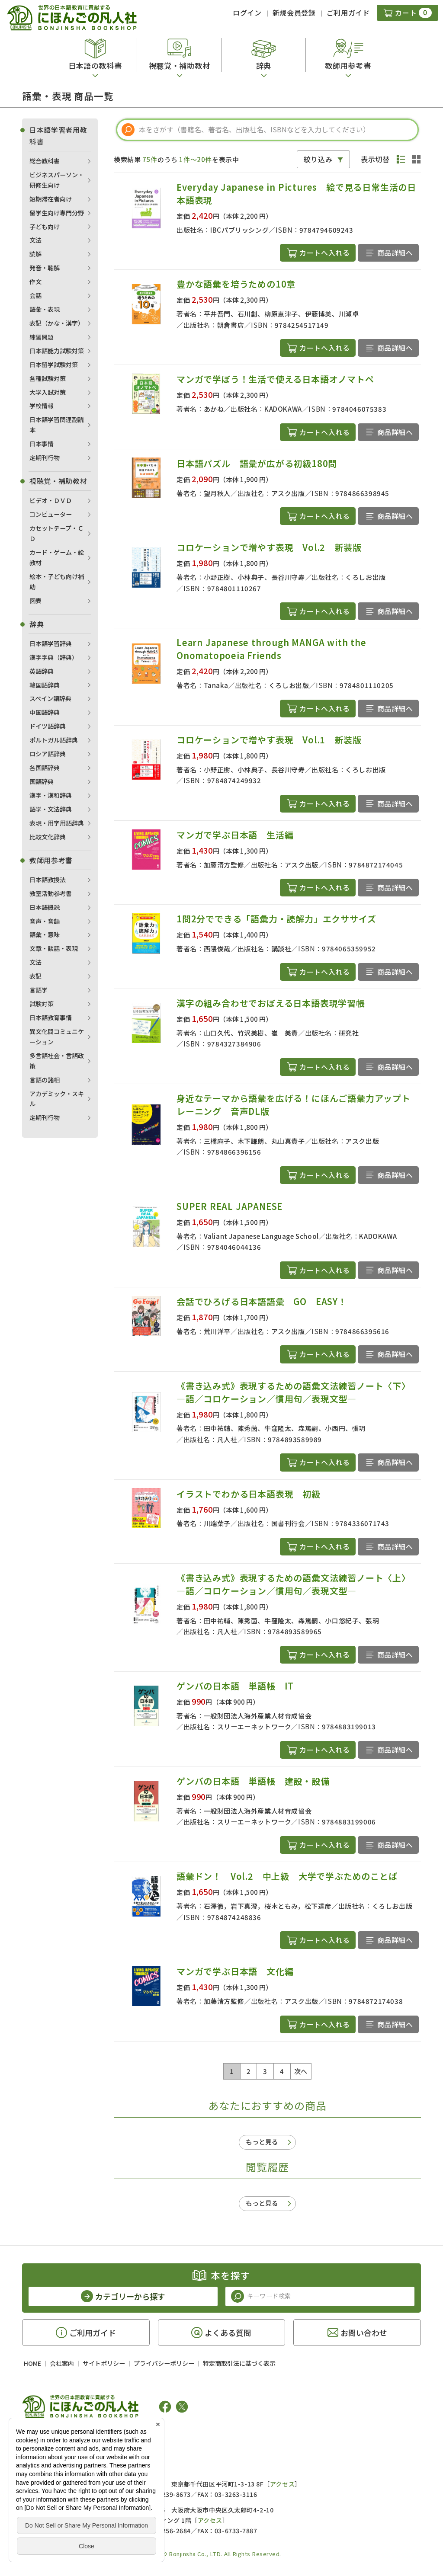 The width and height of the screenshot is (443, 2576). Describe the element at coordinates (56, 581) in the screenshot. I see `絵本・子ども向け補助` at that location.